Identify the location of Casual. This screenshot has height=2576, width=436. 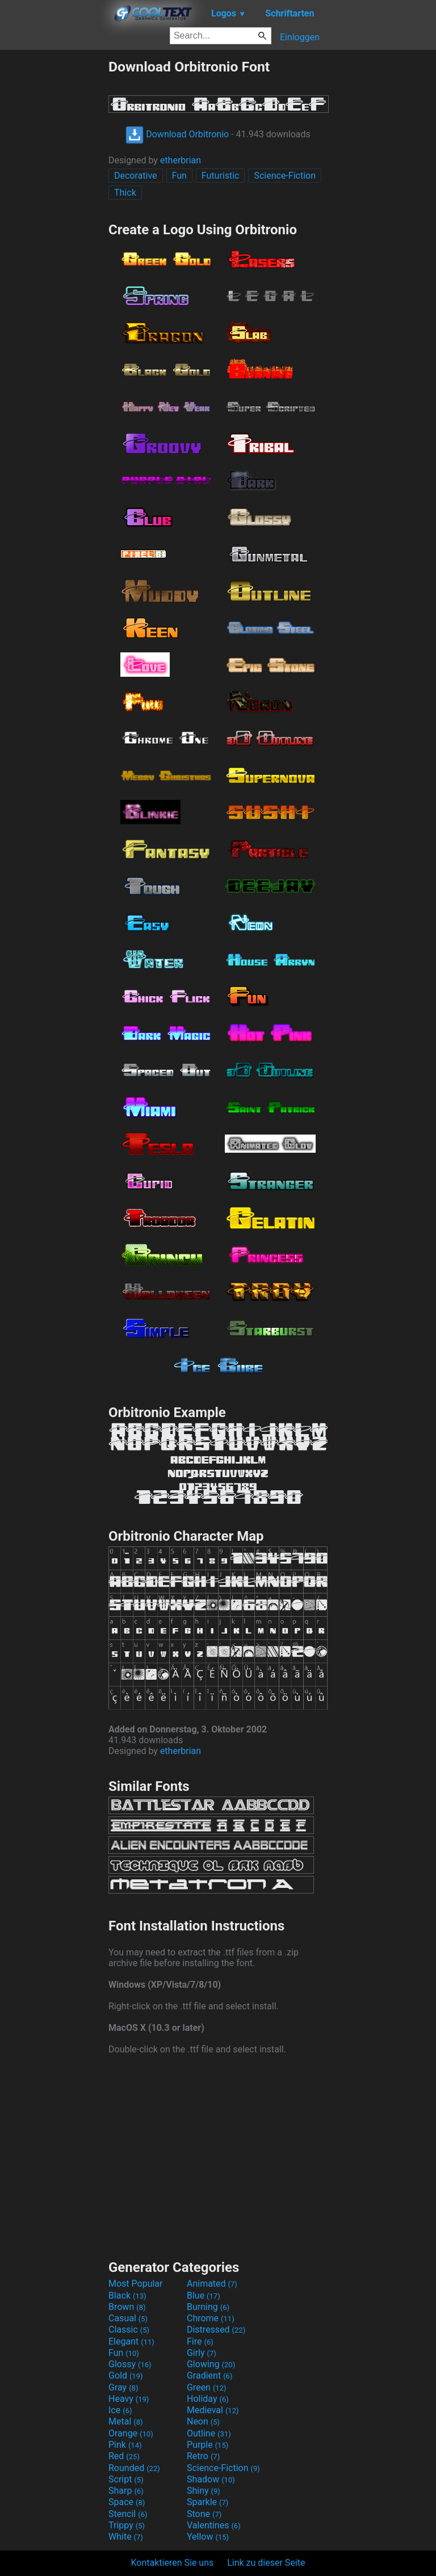
(128, 2318).